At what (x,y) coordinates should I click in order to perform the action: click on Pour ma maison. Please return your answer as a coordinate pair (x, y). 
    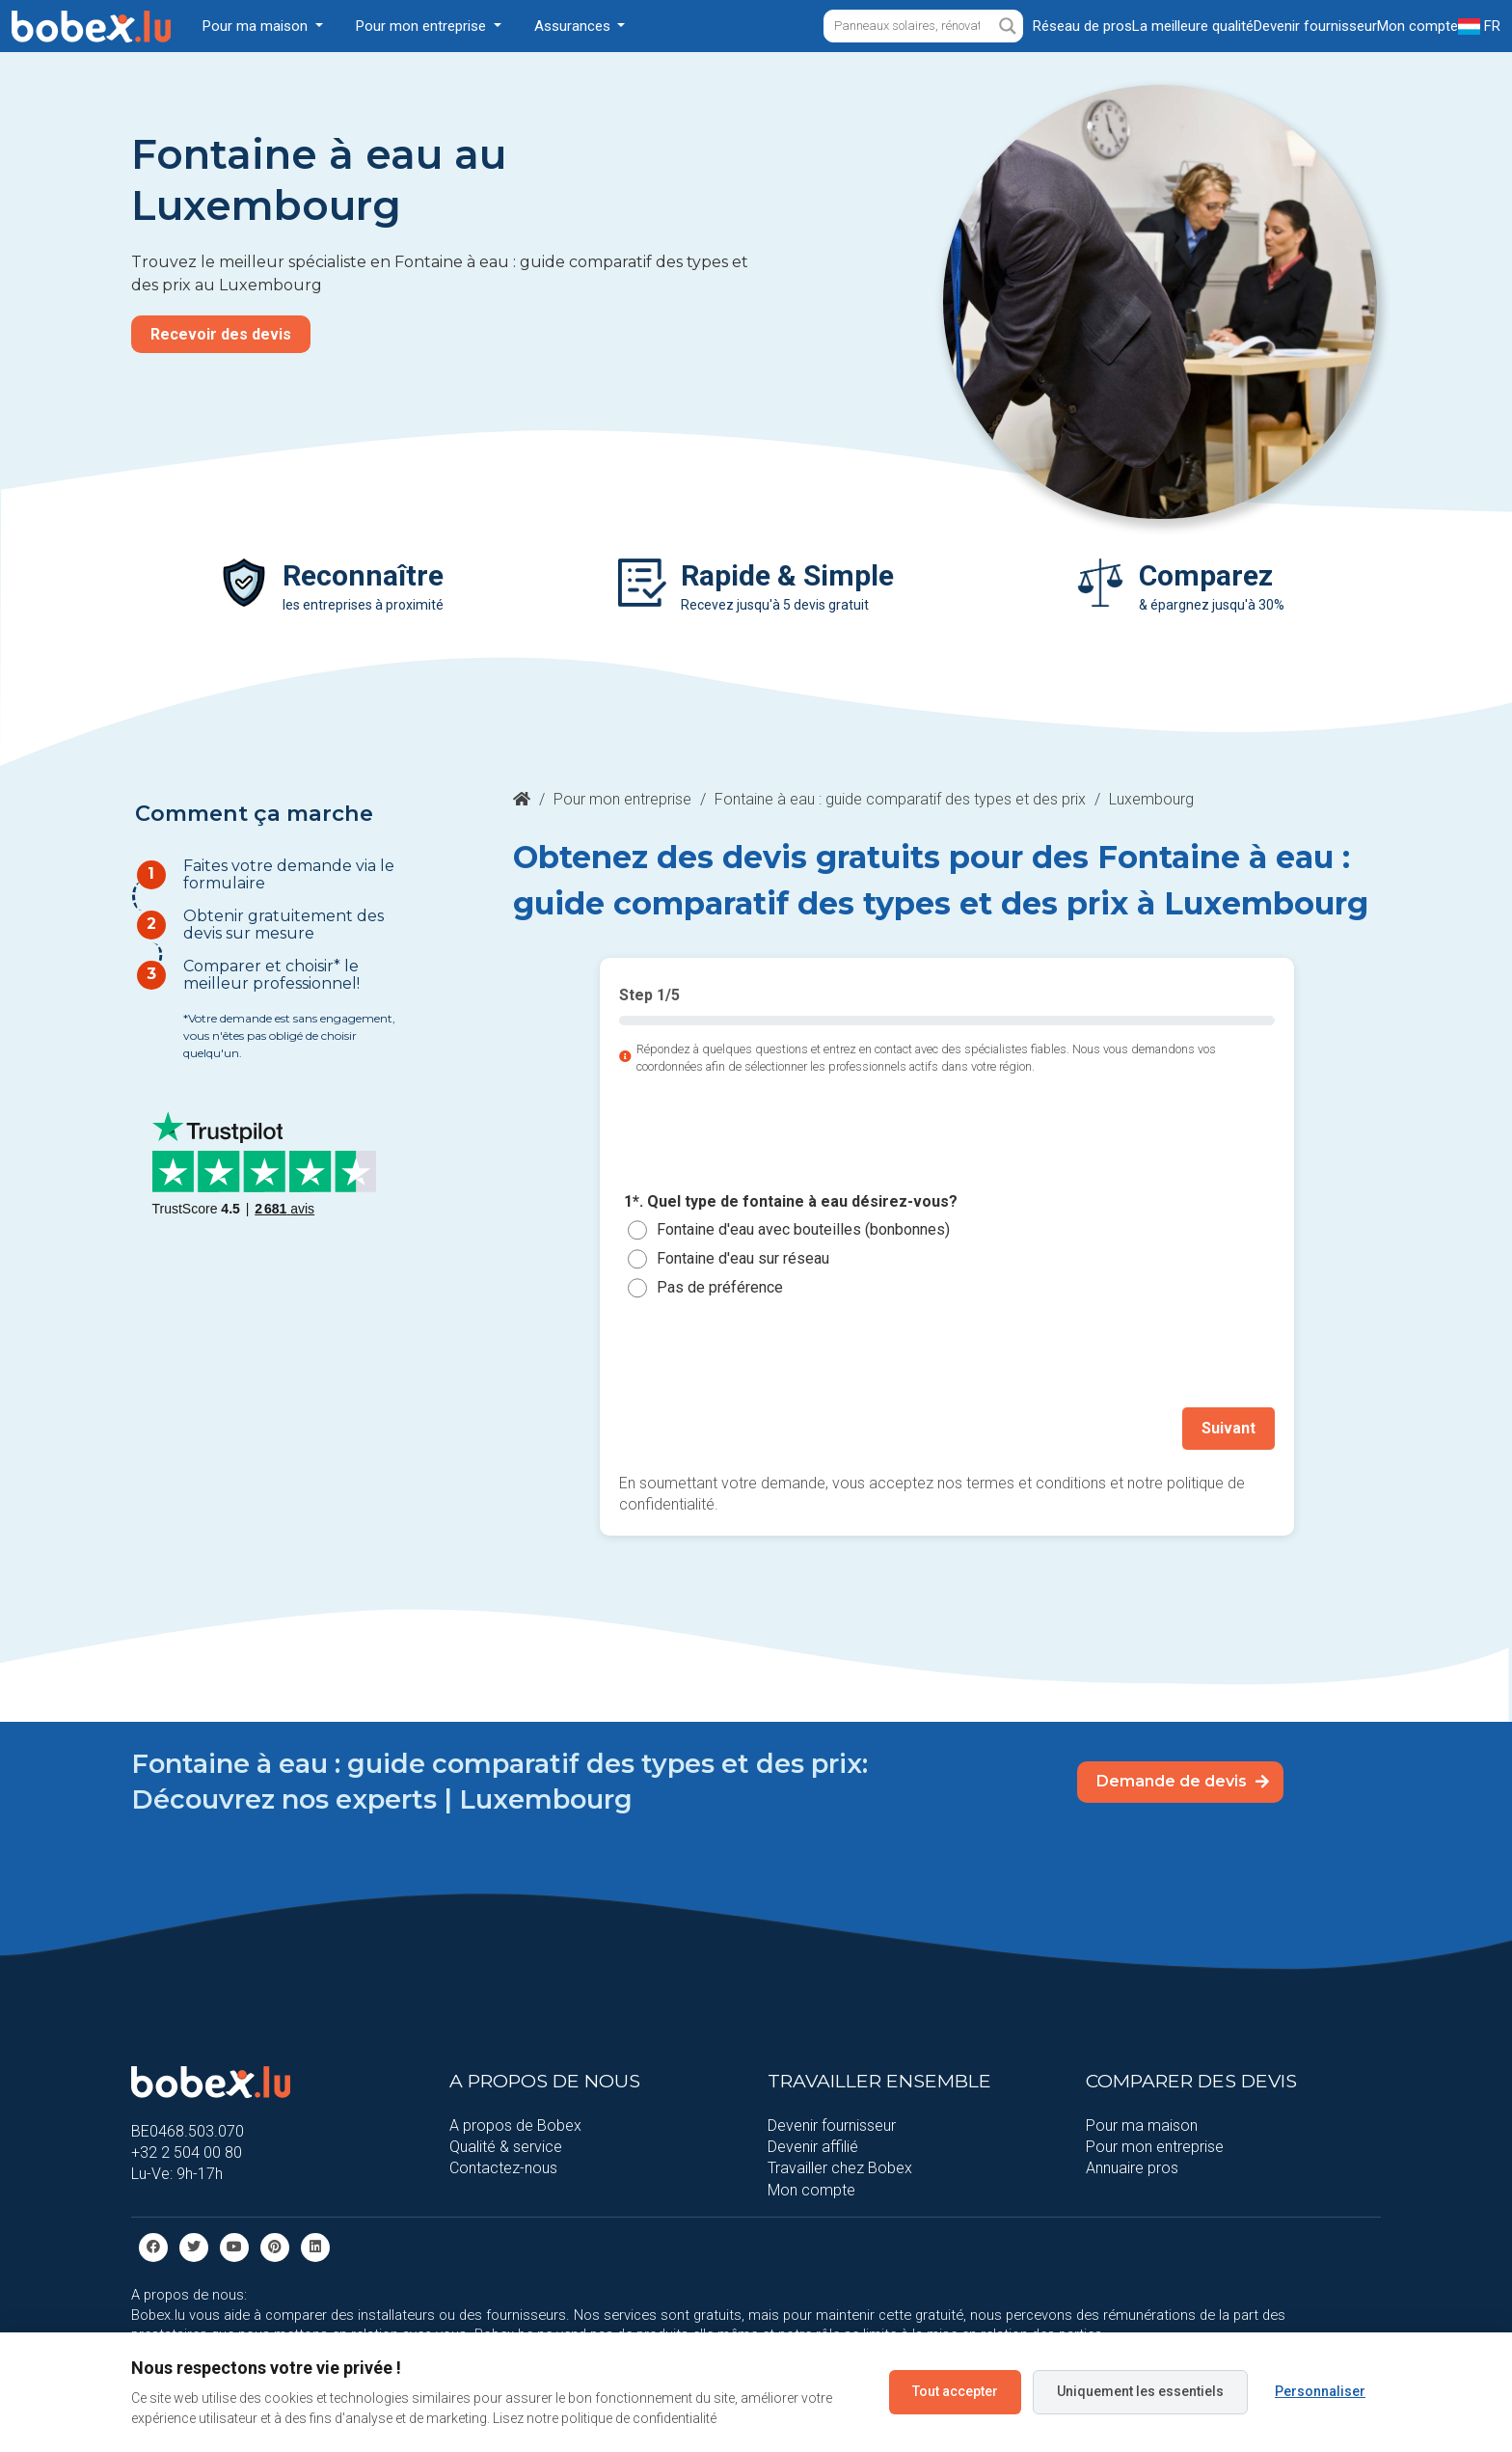
    Looking at the image, I should click on (1142, 2125).